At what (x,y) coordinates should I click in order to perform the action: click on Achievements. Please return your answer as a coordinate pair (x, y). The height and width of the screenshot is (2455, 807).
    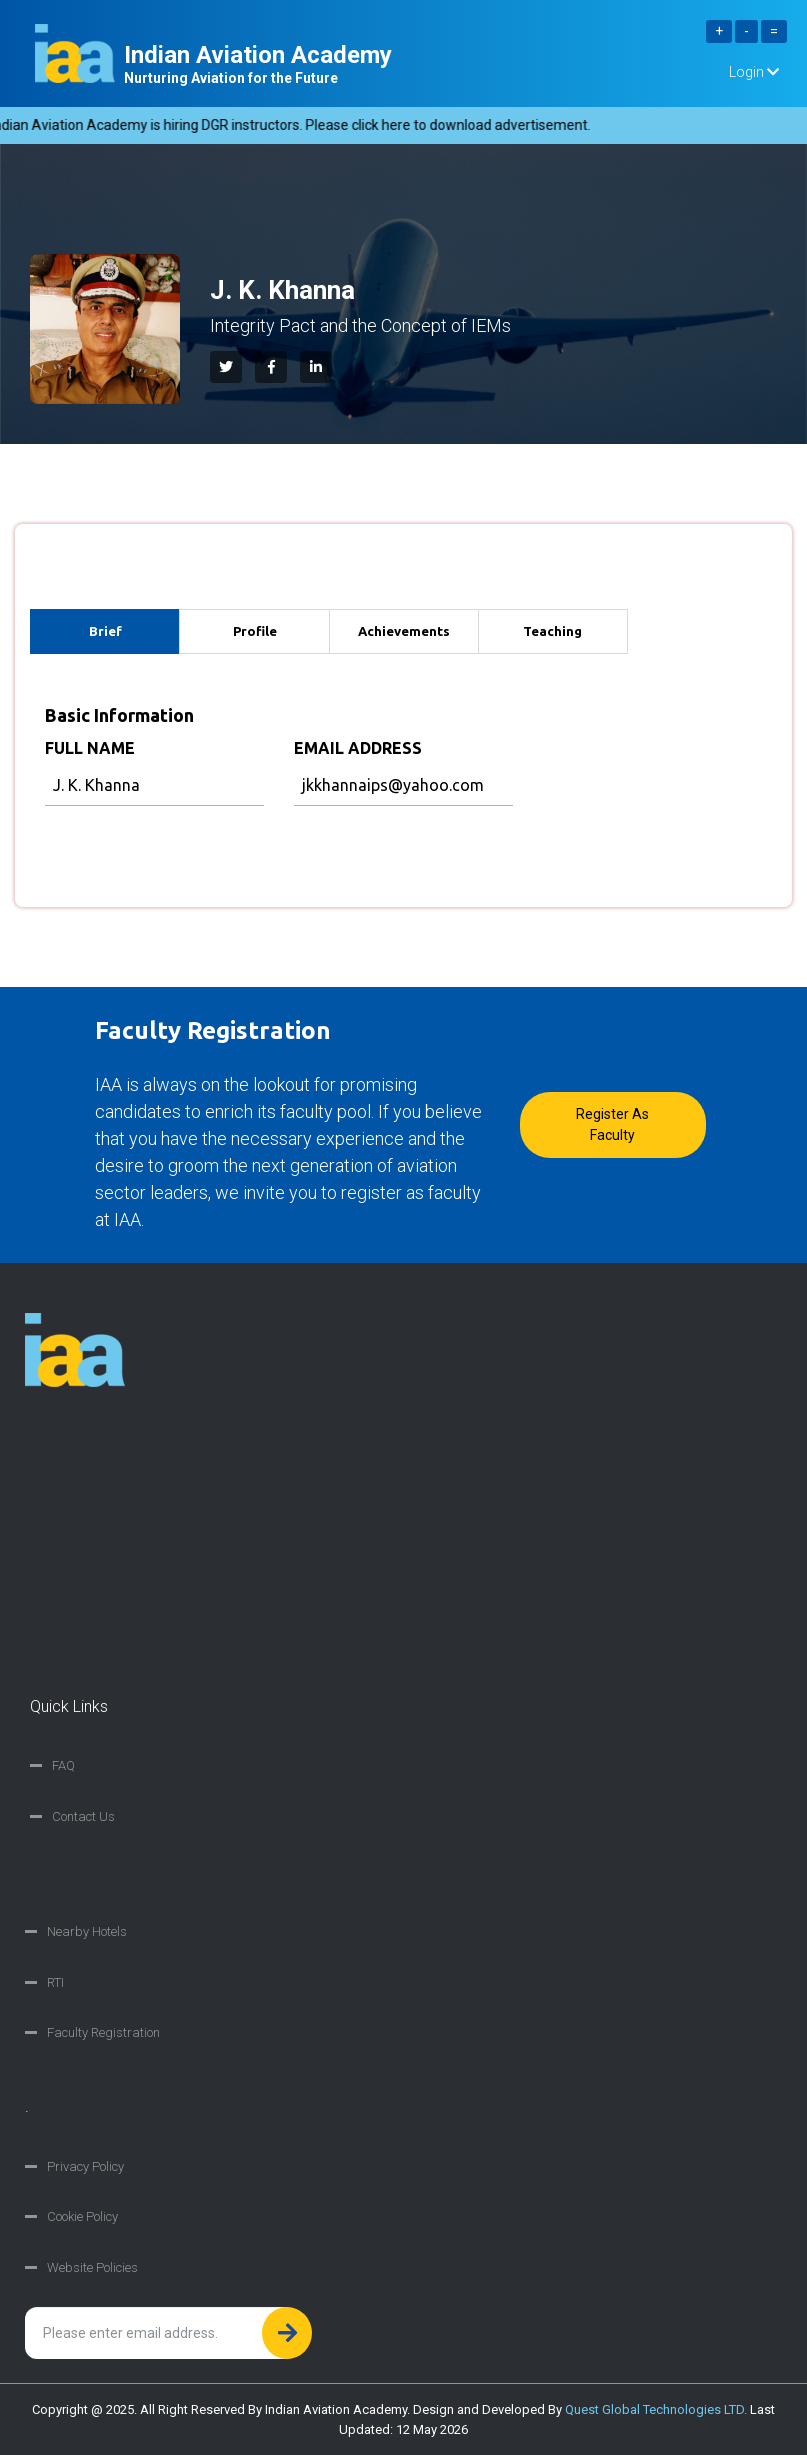
    Looking at the image, I should click on (404, 631).